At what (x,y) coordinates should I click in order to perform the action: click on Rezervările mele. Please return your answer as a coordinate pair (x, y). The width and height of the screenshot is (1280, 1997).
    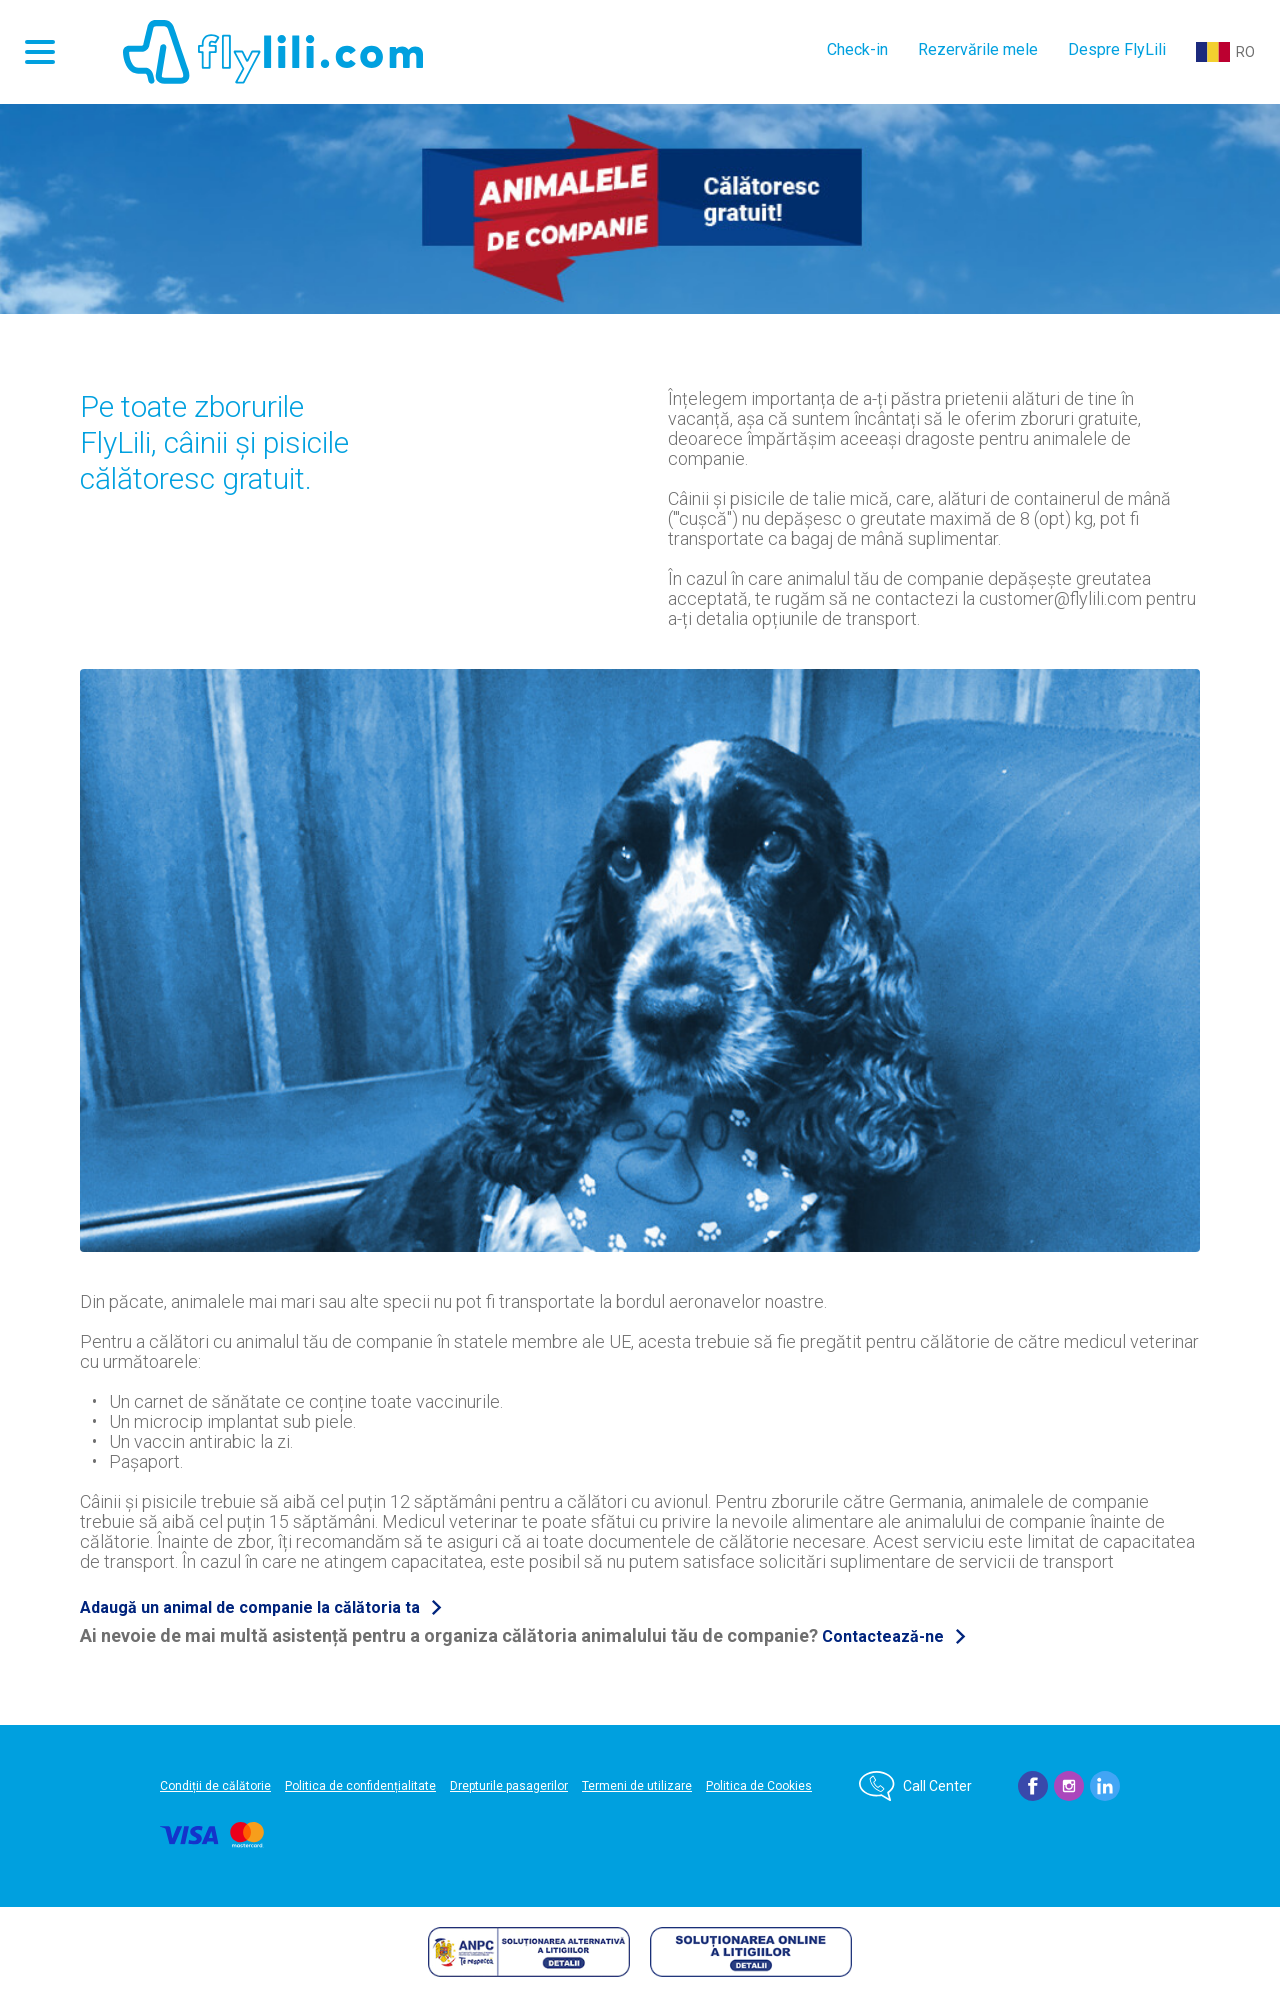
    Looking at the image, I should click on (978, 49).